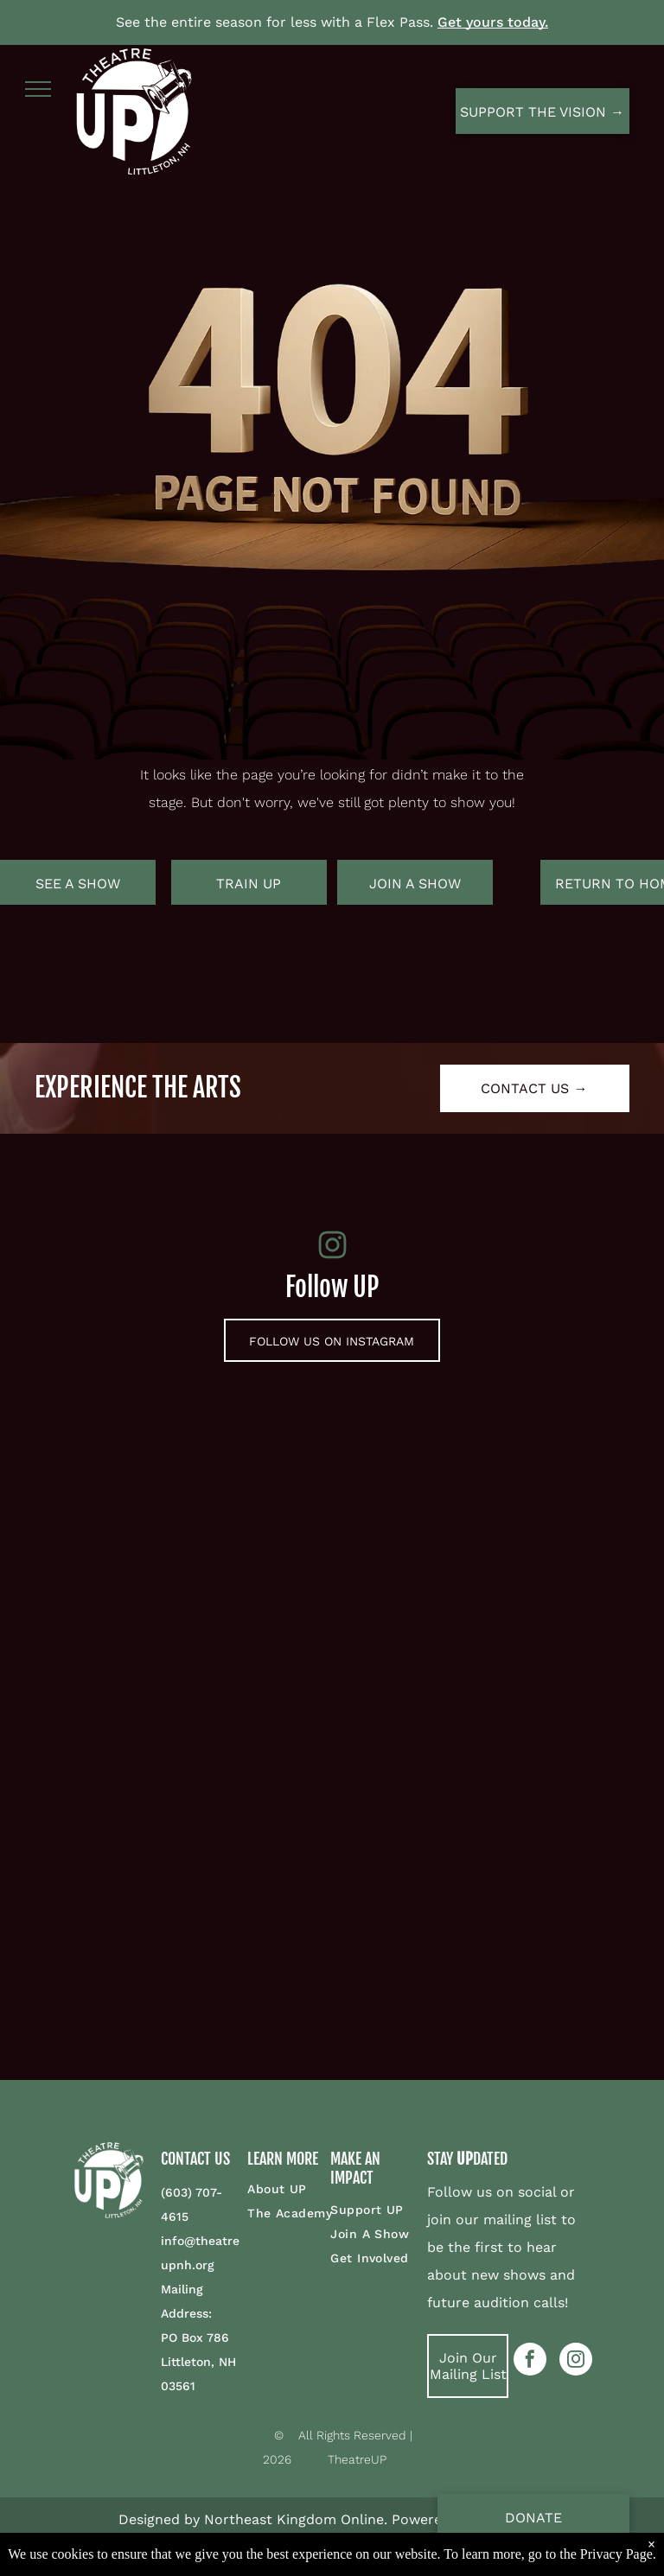 The width and height of the screenshot is (664, 2576). Describe the element at coordinates (332, 1256) in the screenshot. I see `[fa-instagram]` at that location.